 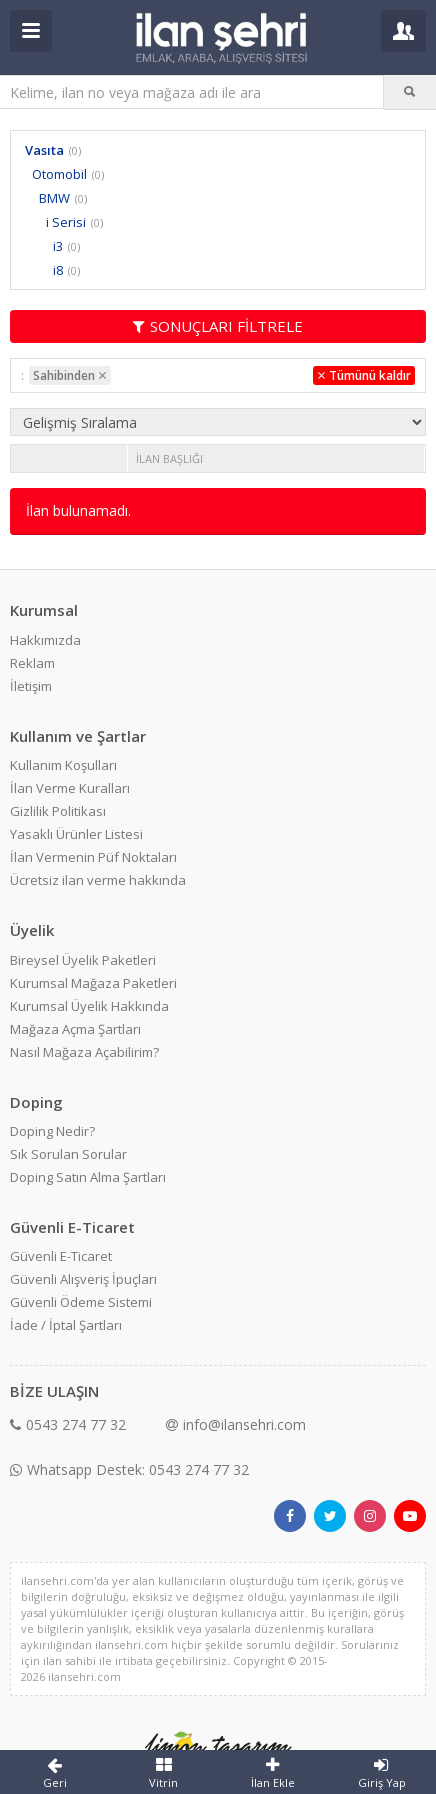 I want to click on Güvenli Ödeme Sistemi, so click(x=81, y=1302).